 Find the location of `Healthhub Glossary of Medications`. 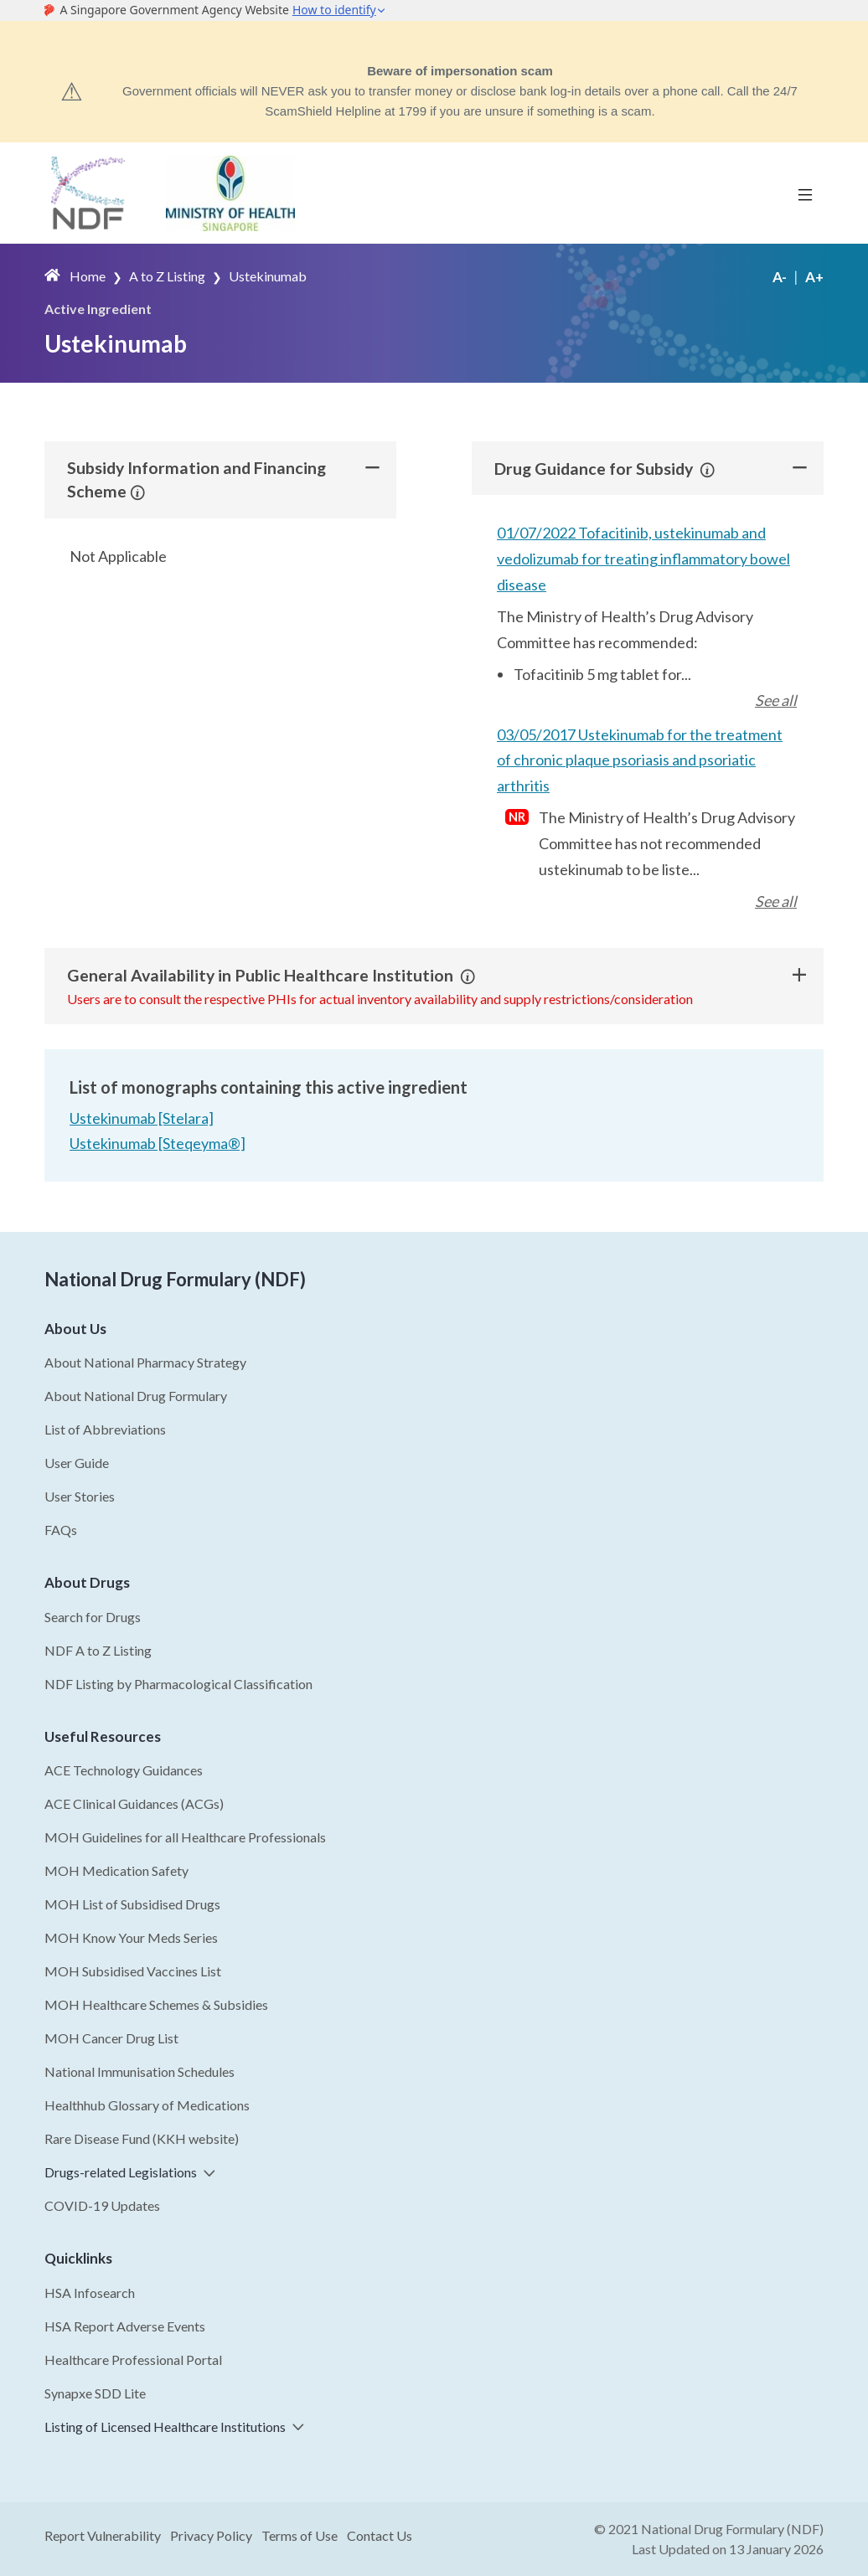

Healthhub Glossary of Medications is located at coordinates (147, 2105).